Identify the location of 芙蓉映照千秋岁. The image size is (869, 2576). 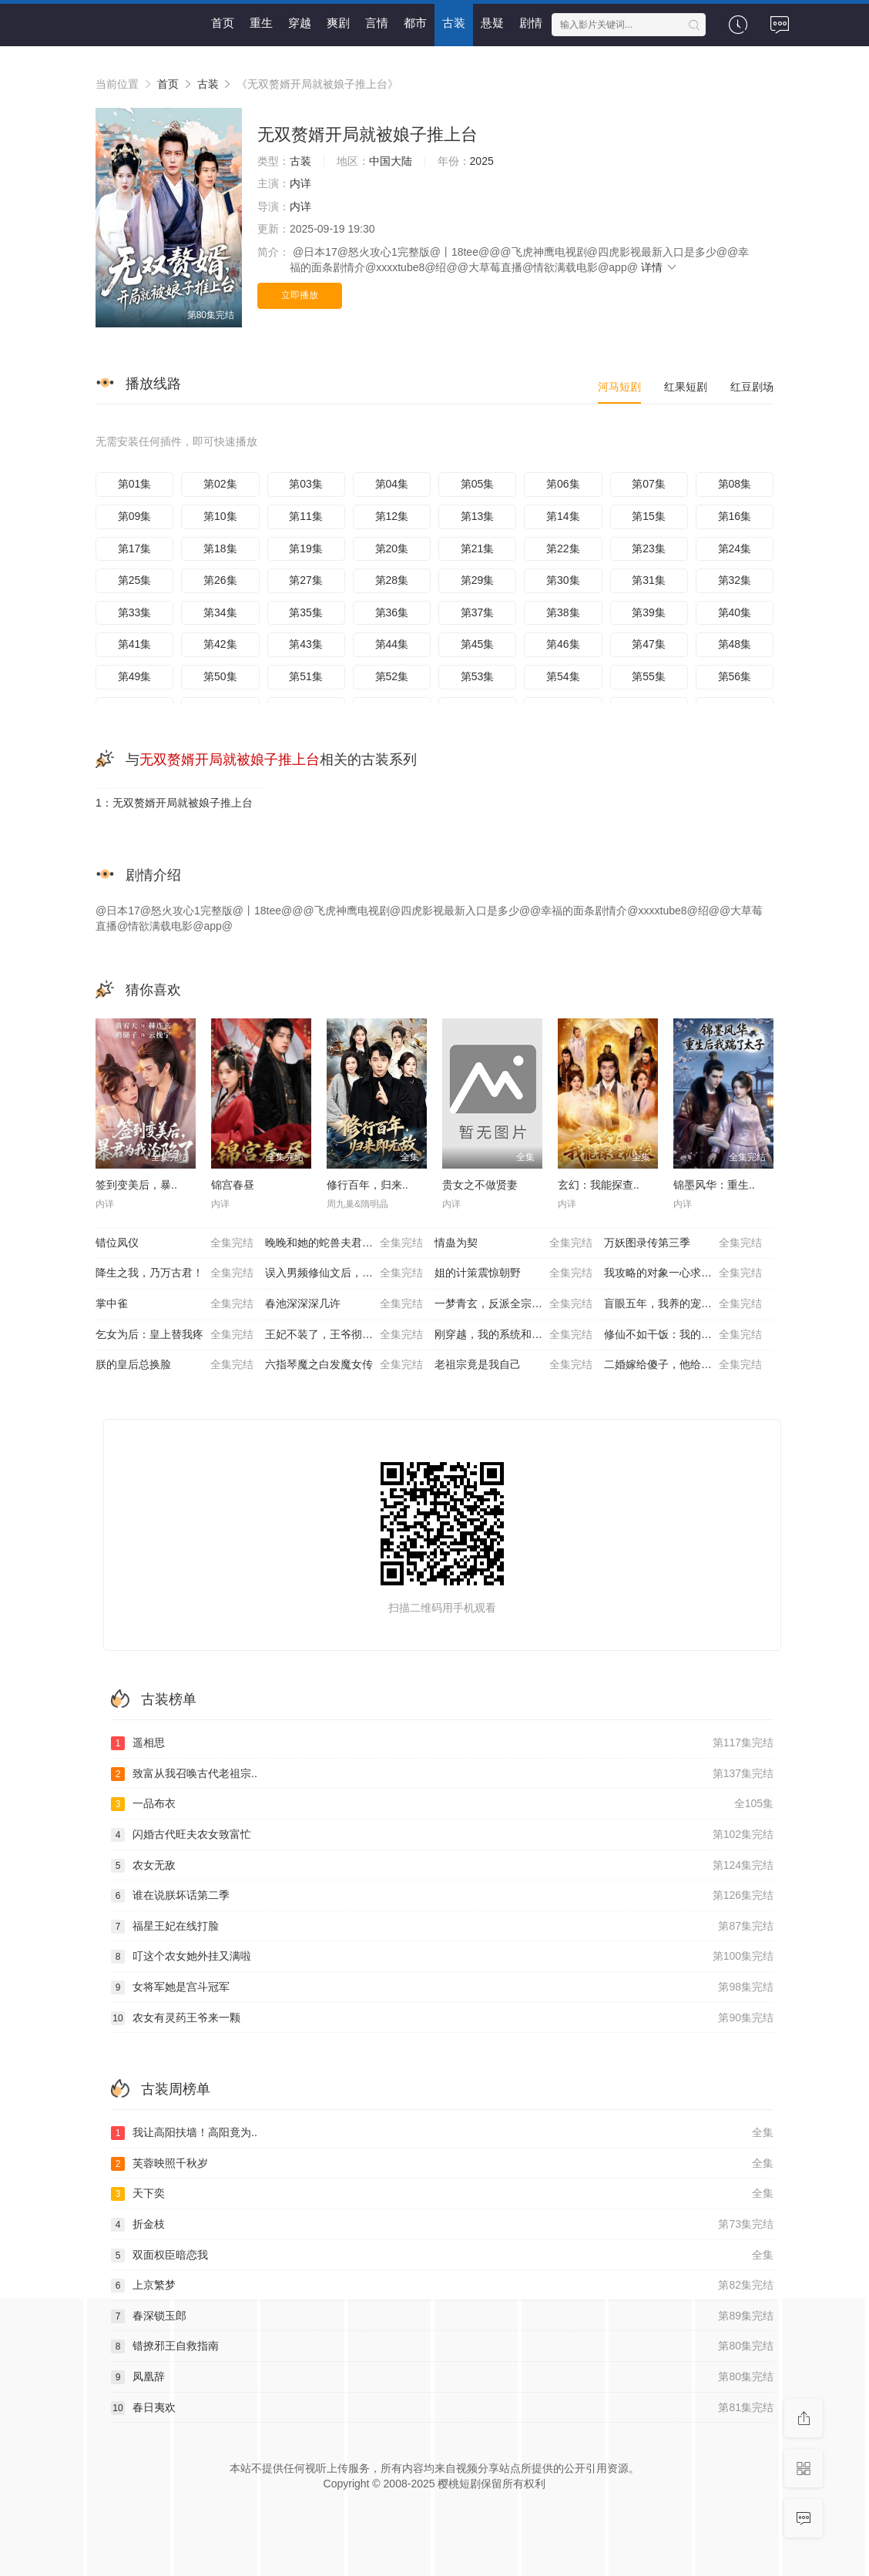
(442, 2164).